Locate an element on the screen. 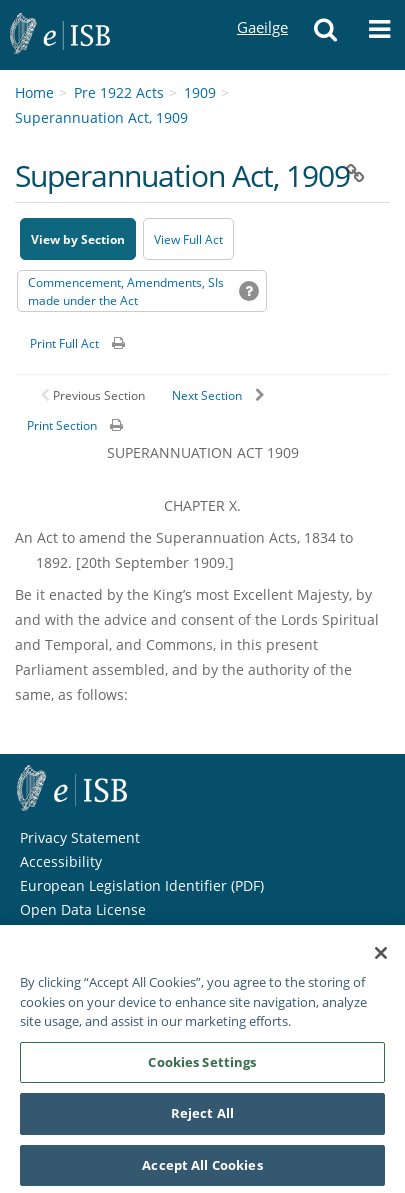  View by Section [button] is located at coordinates (78, 239).